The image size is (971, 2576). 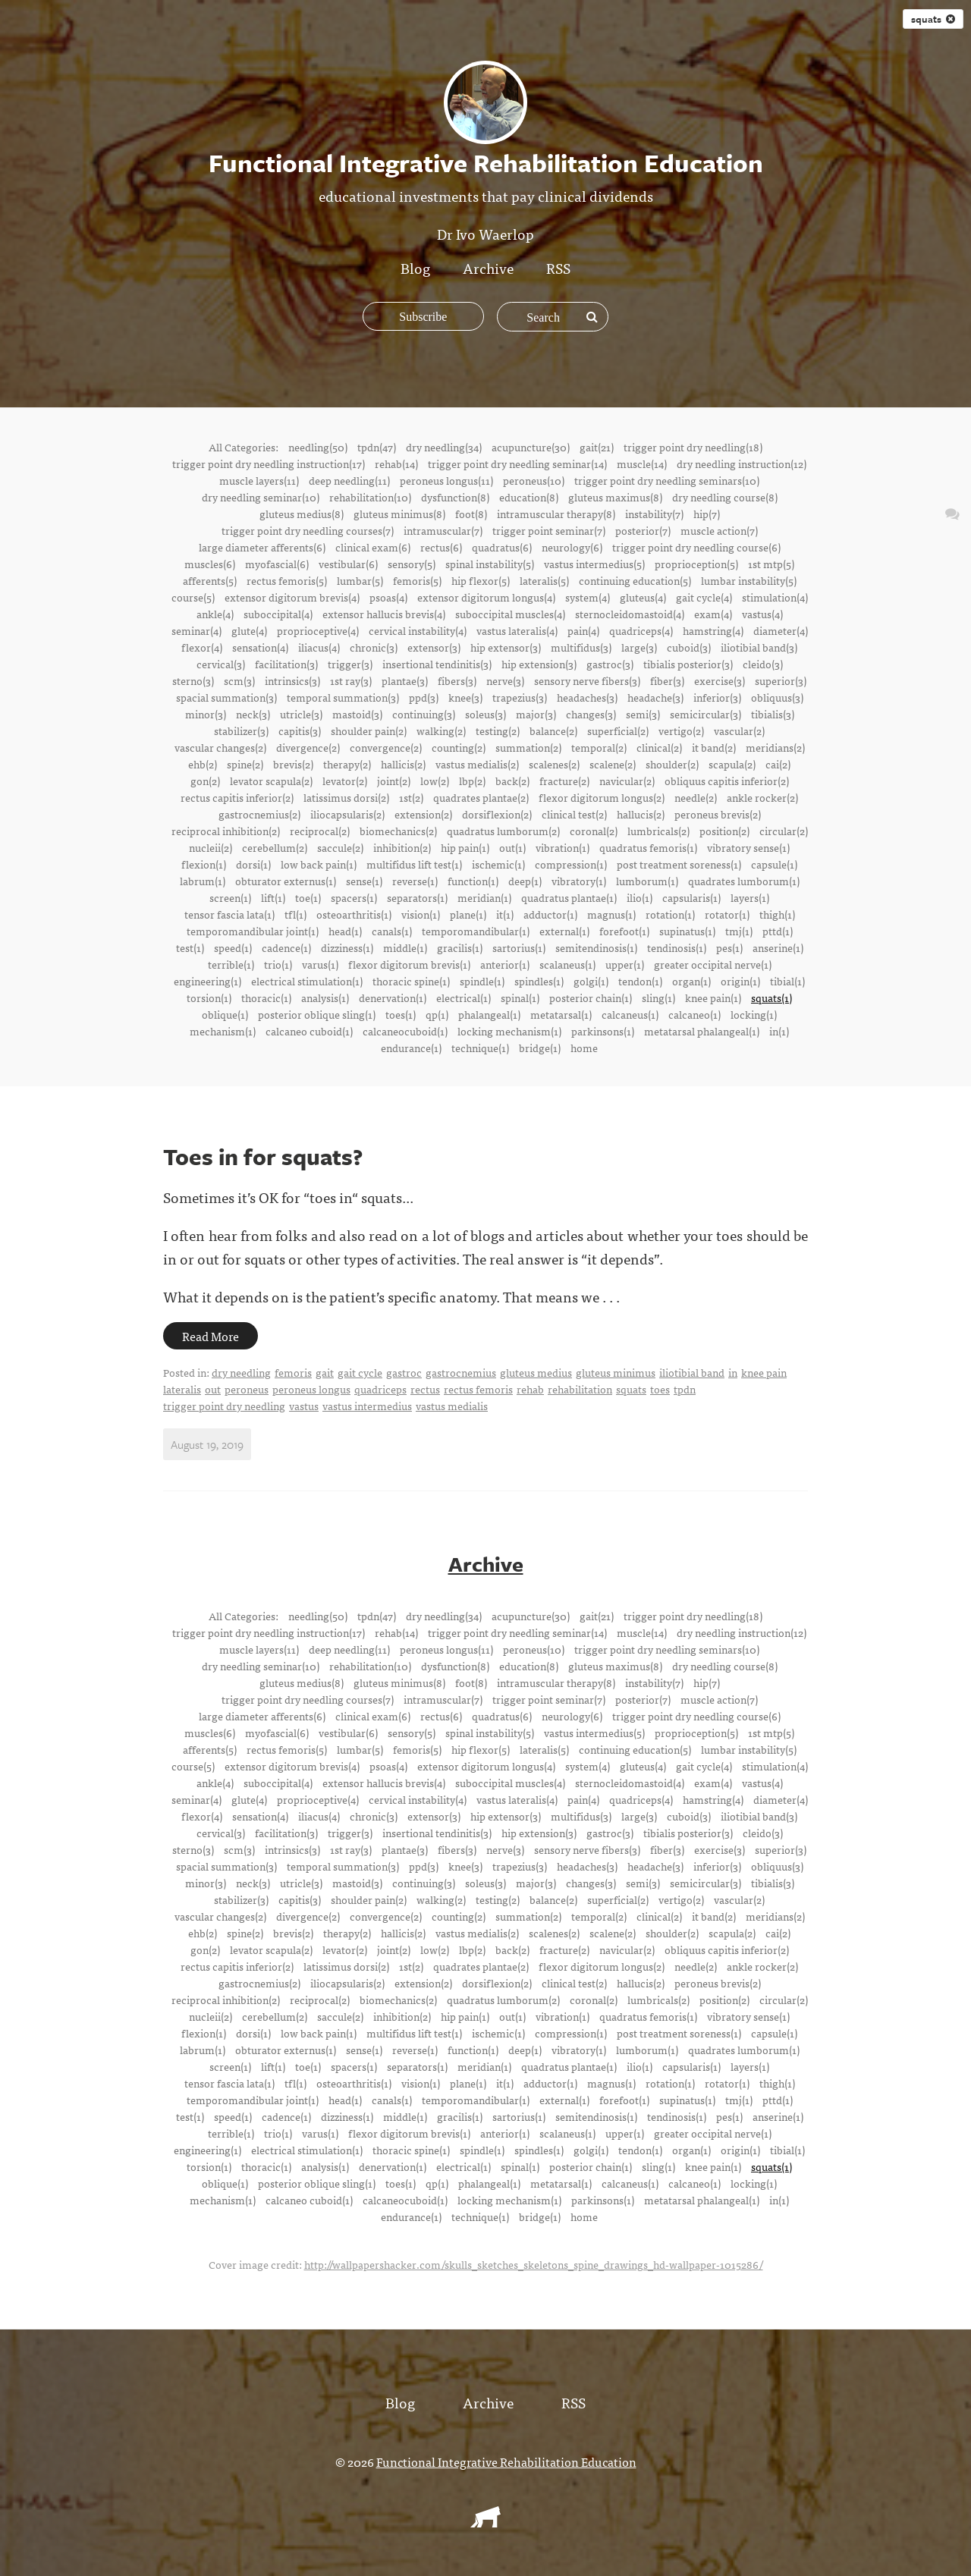 What do you see at coordinates (643, 530) in the screenshot?
I see `posterior(7)` at bounding box center [643, 530].